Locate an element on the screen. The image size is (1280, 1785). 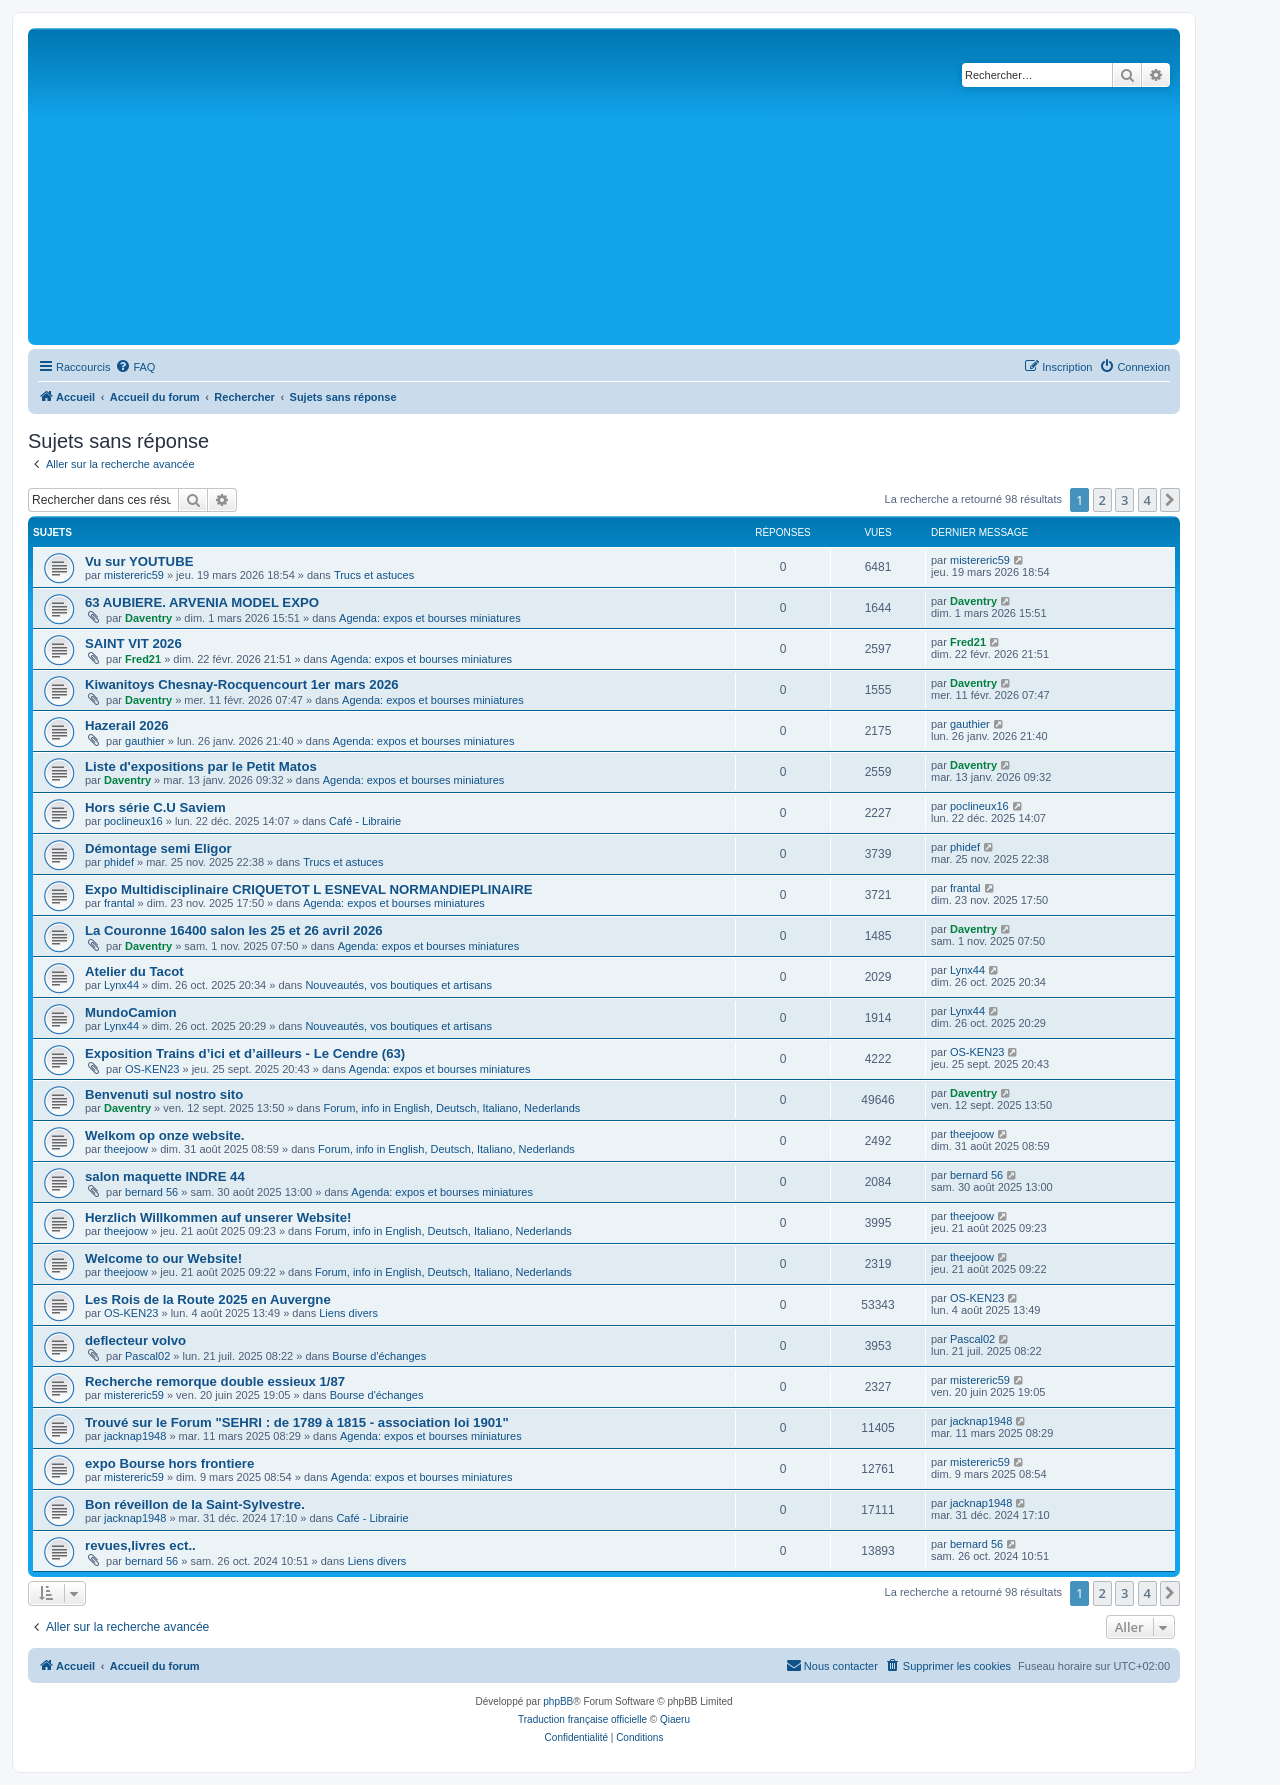
Café - Librairie is located at coordinates (365, 821).